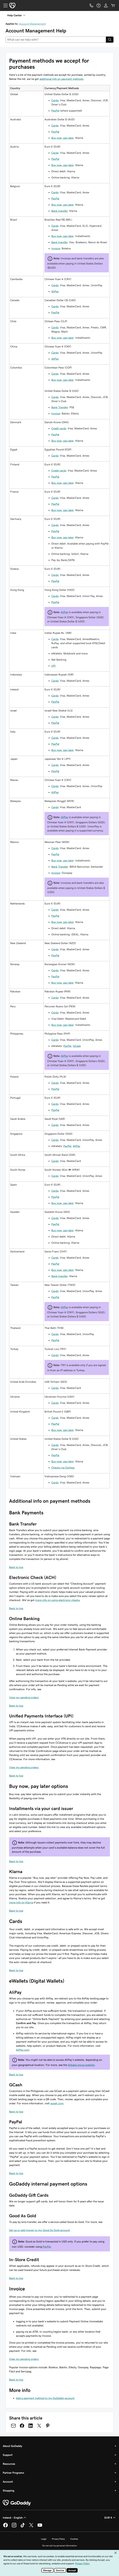 The height and width of the screenshot is (2576, 119). What do you see at coordinates (62, 137) in the screenshot?
I see `Buy now, pay later` at bounding box center [62, 137].